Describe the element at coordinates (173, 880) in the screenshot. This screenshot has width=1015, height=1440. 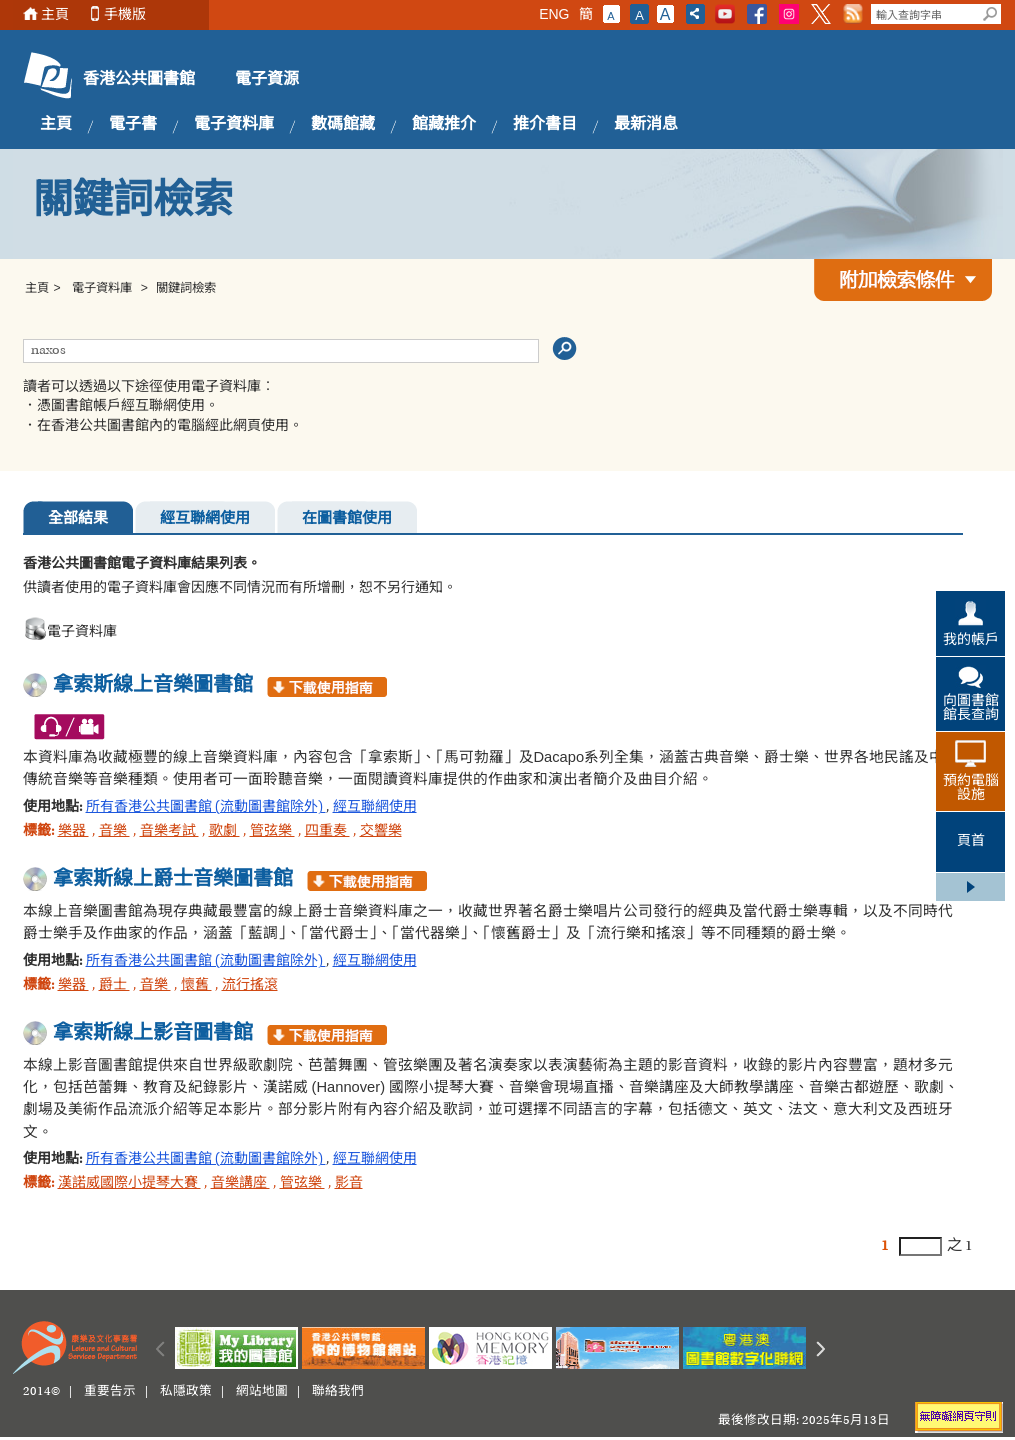
I see `拿索斯線上爵士音樂圖書館` at that location.